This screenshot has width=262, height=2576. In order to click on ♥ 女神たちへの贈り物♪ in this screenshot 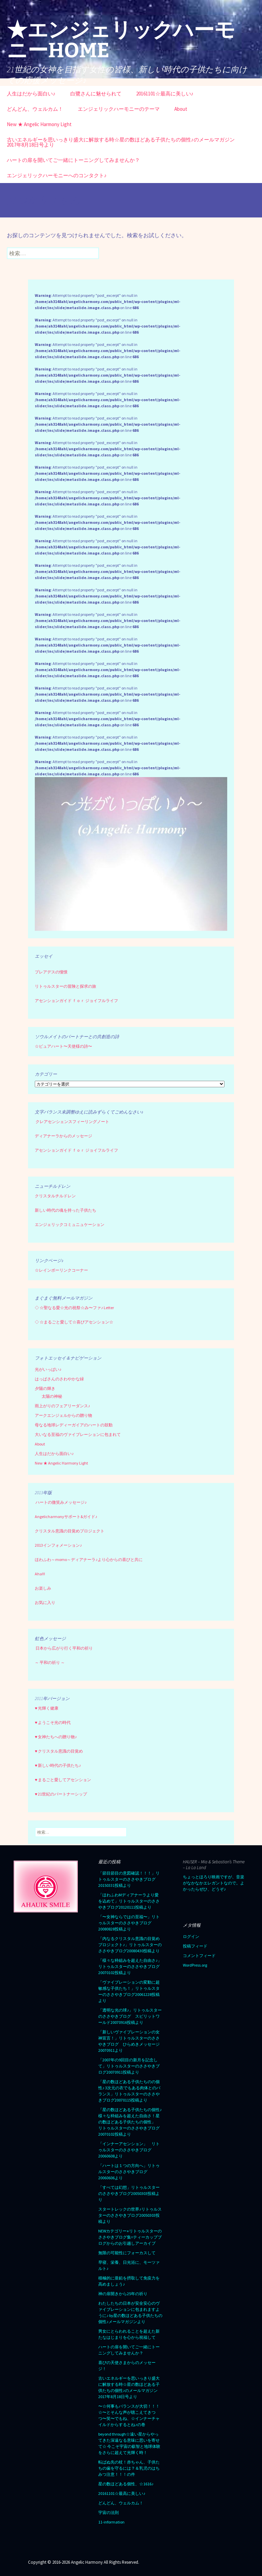, I will do `click(56, 1736)`.